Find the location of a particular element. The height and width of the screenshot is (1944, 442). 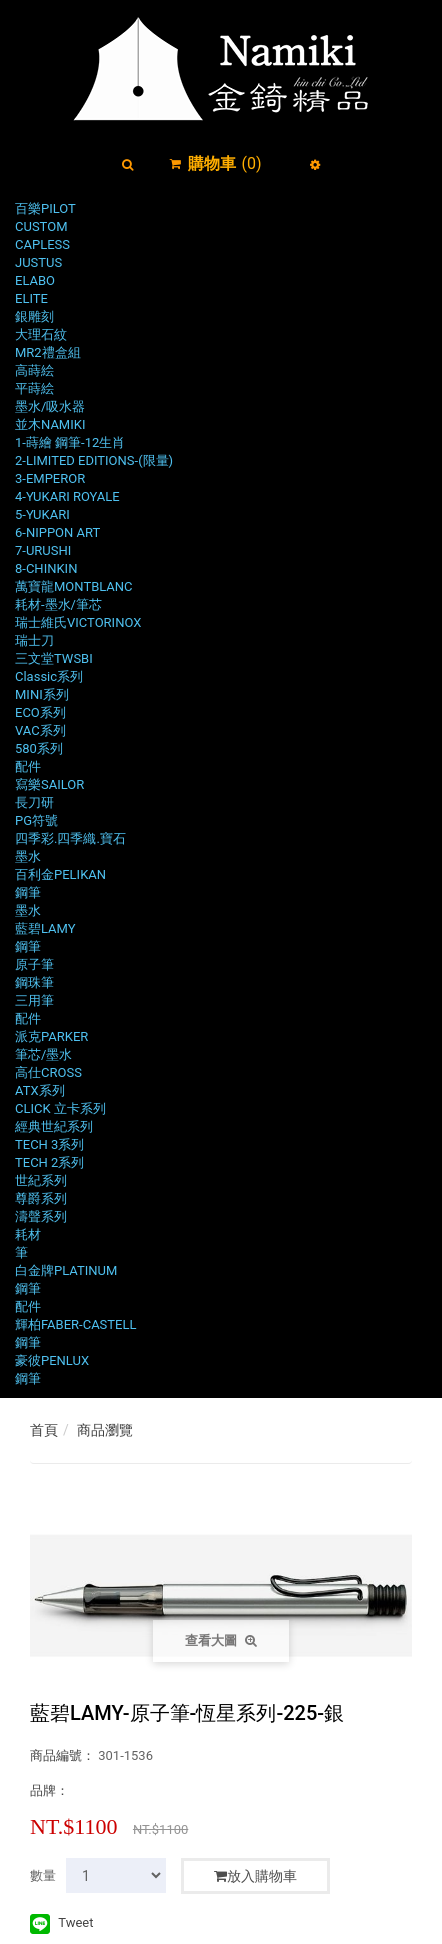

大理石紋 is located at coordinates (41, 334).